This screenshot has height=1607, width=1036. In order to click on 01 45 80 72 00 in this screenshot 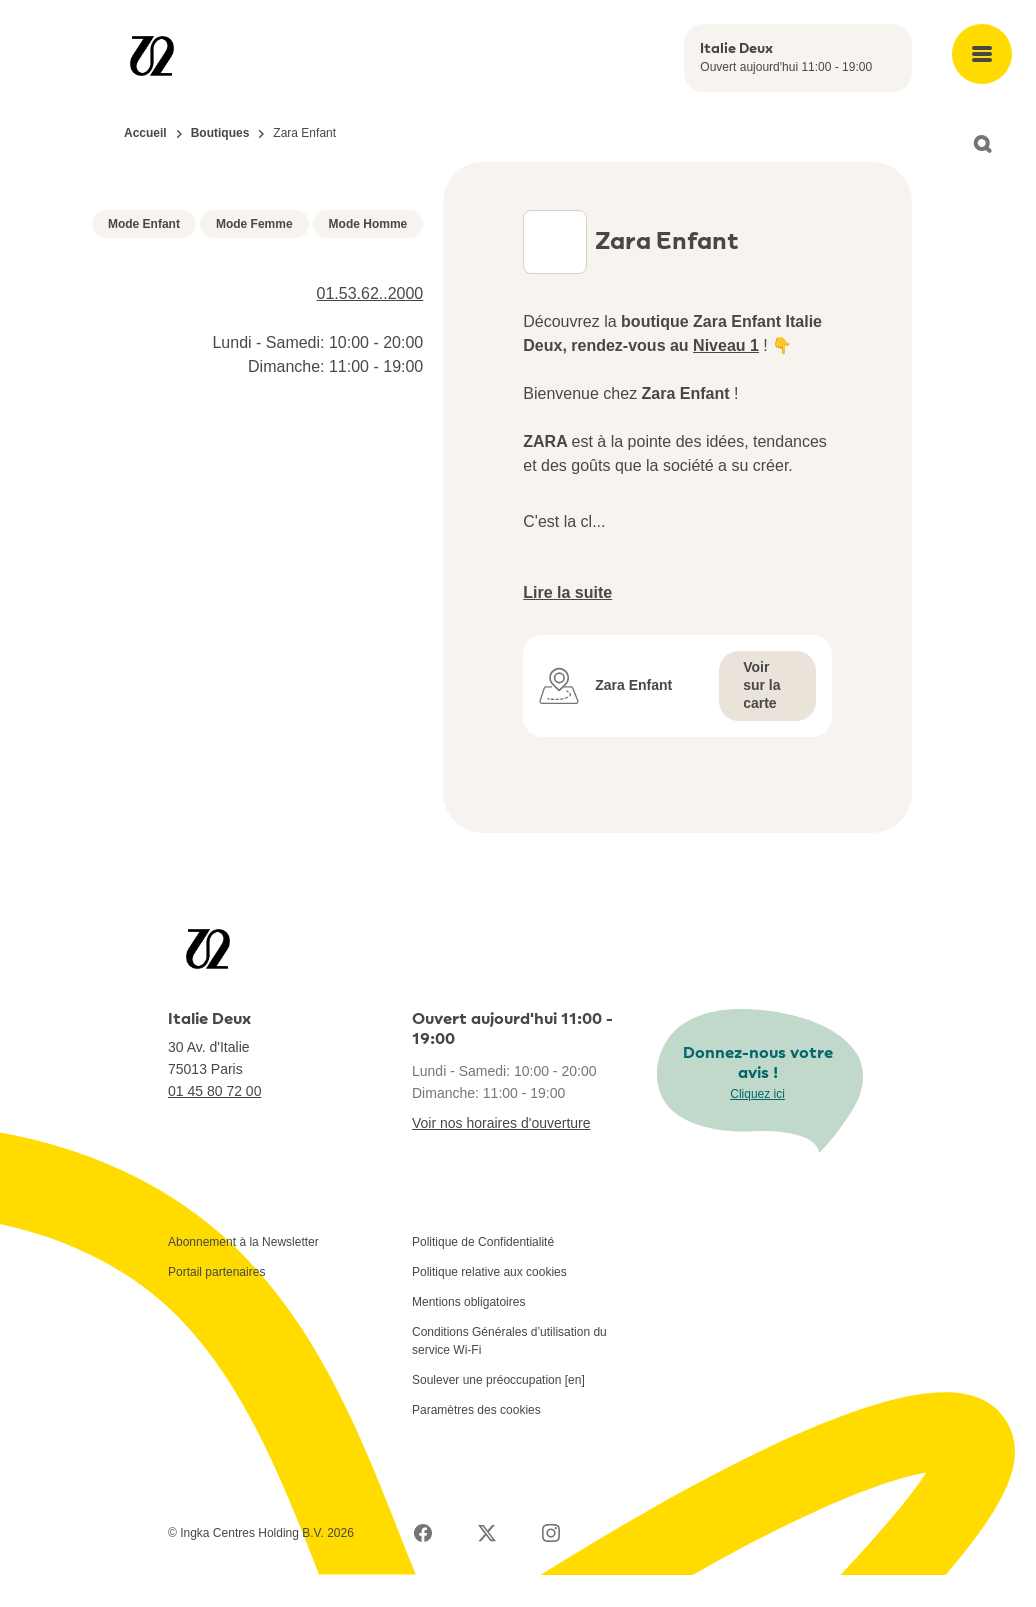, I will do `click(214, 1123)`.